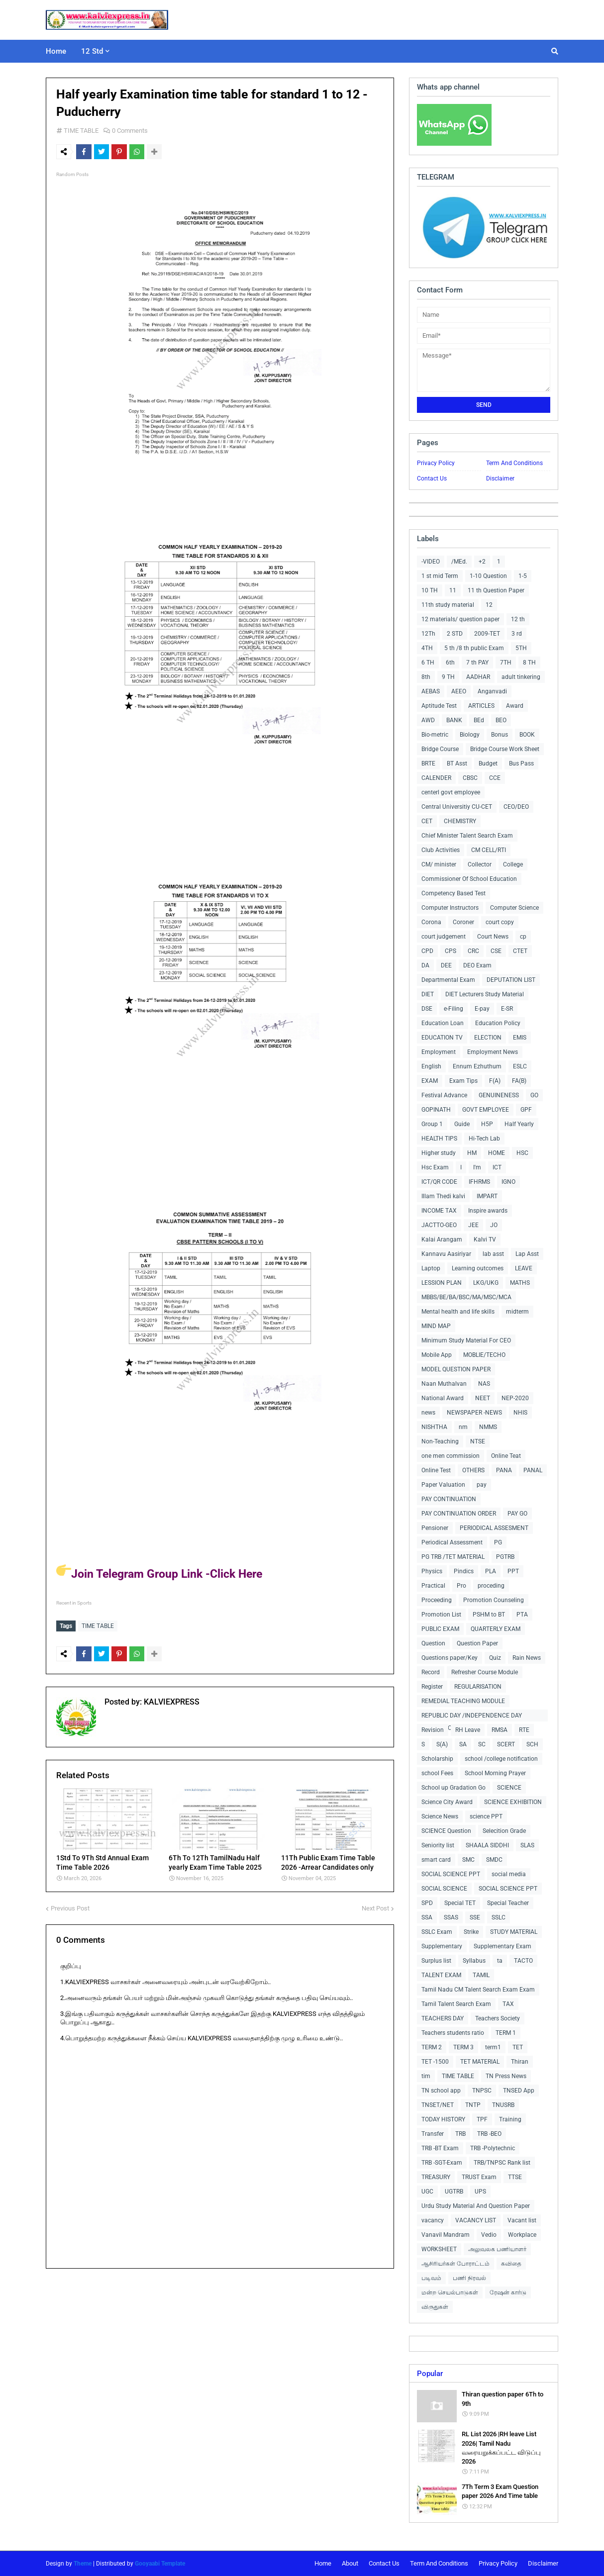 This screenshot has height=2576, width=604. What do you see at coordinates (511, 2263) in the screenshot?
I see `கவிதை` at bounding box center [511, 2263].